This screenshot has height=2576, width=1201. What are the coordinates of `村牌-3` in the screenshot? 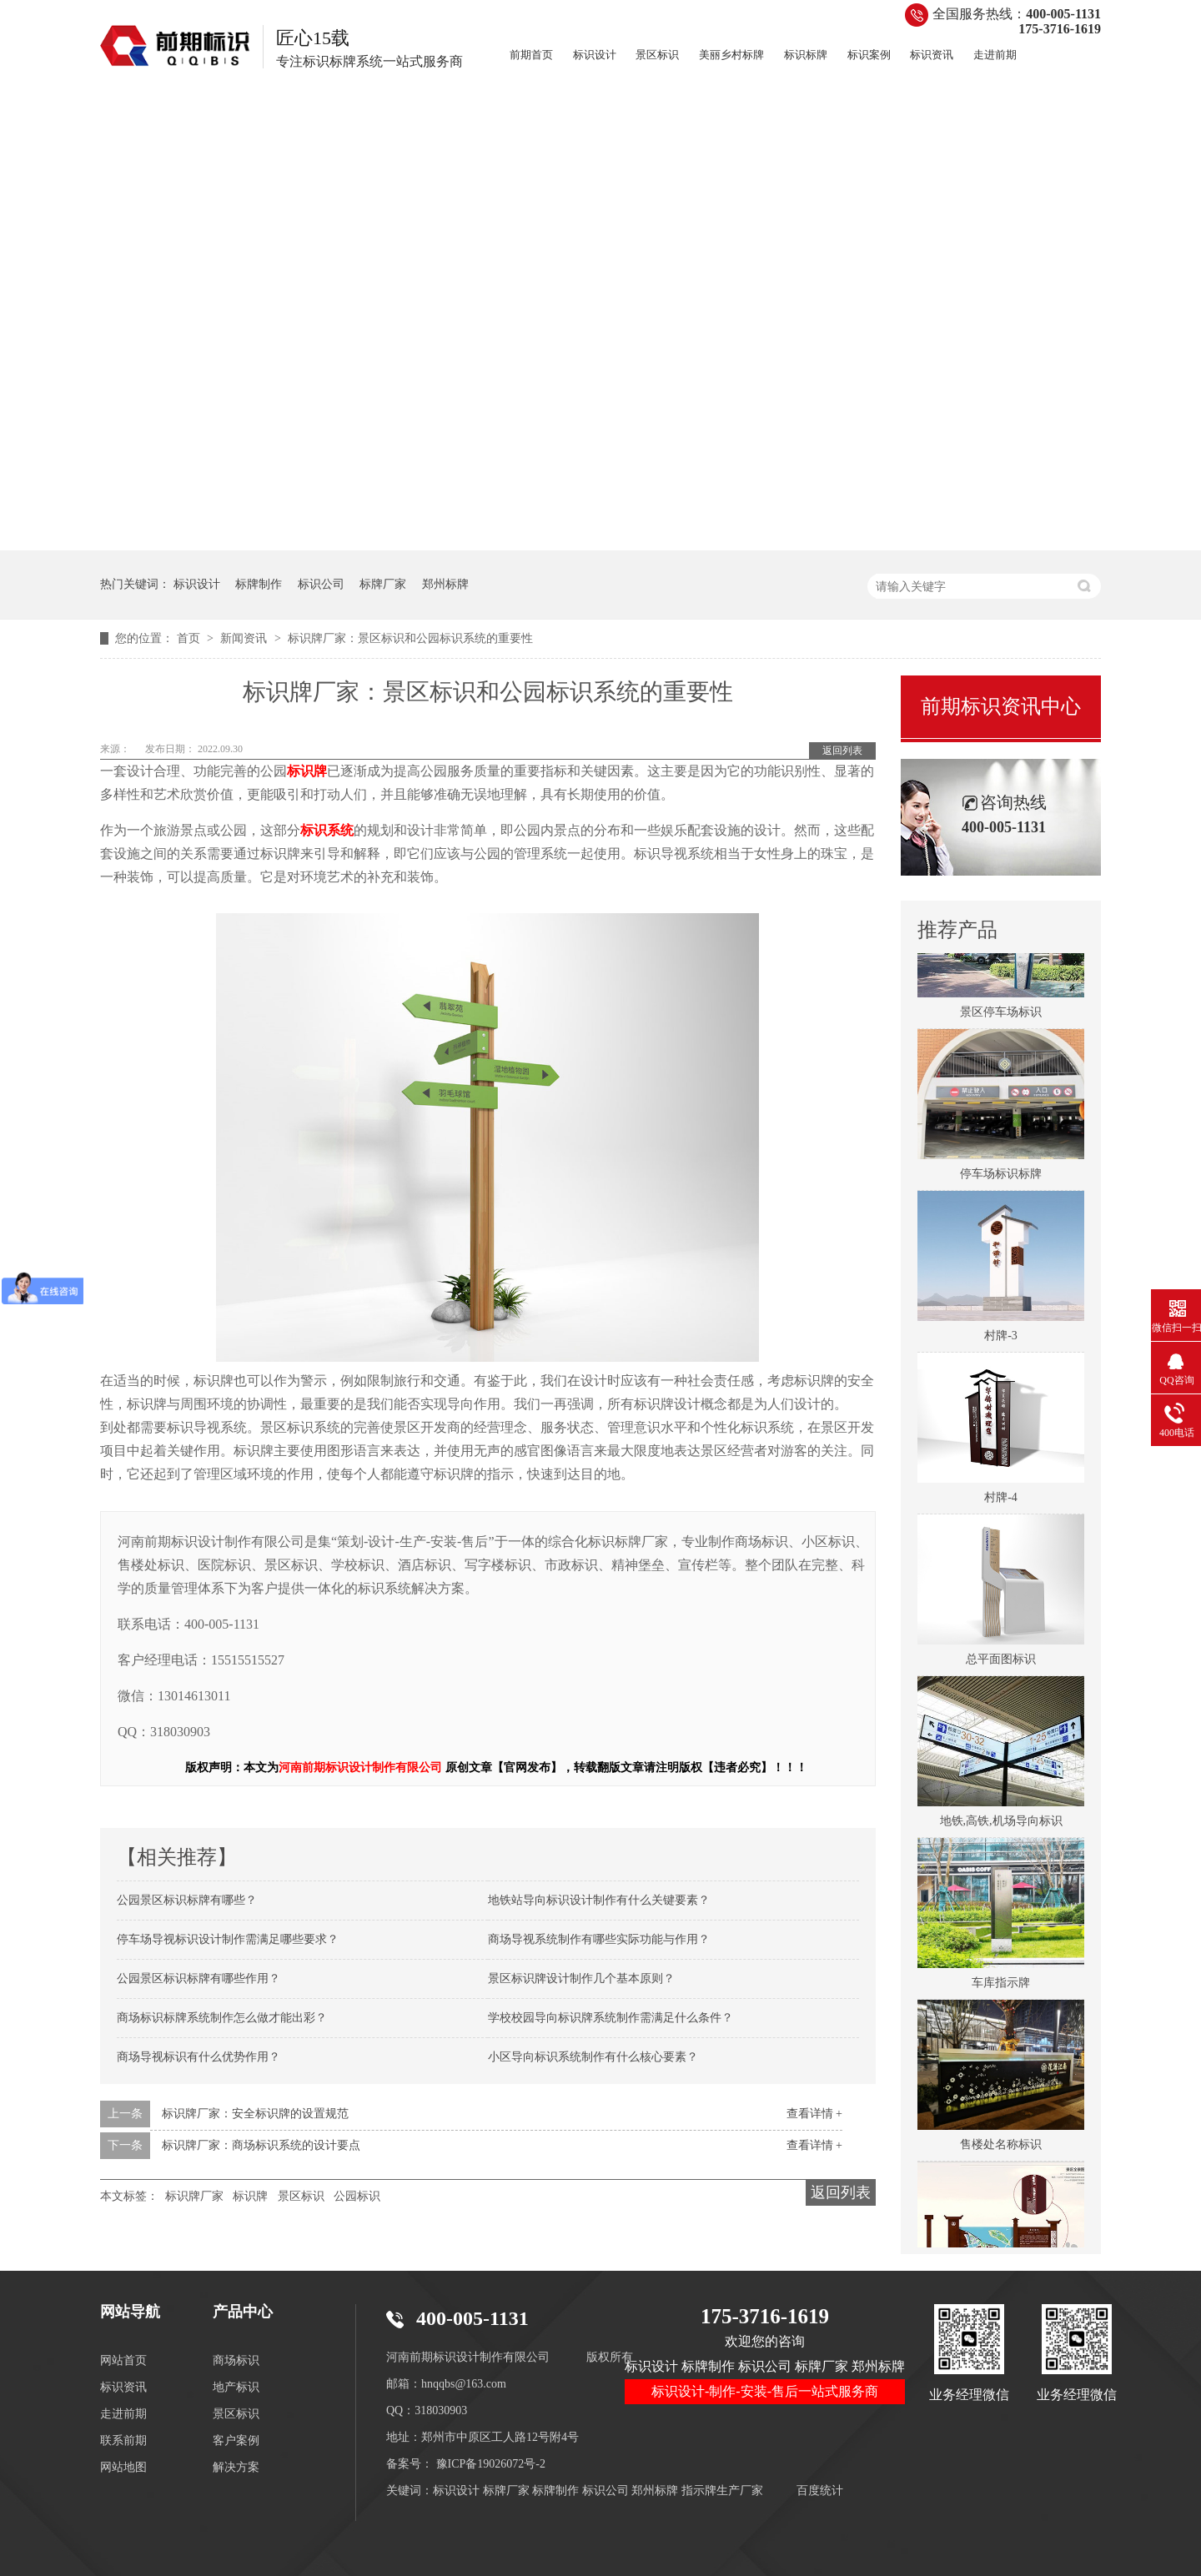 It's located at (1001, 1341).